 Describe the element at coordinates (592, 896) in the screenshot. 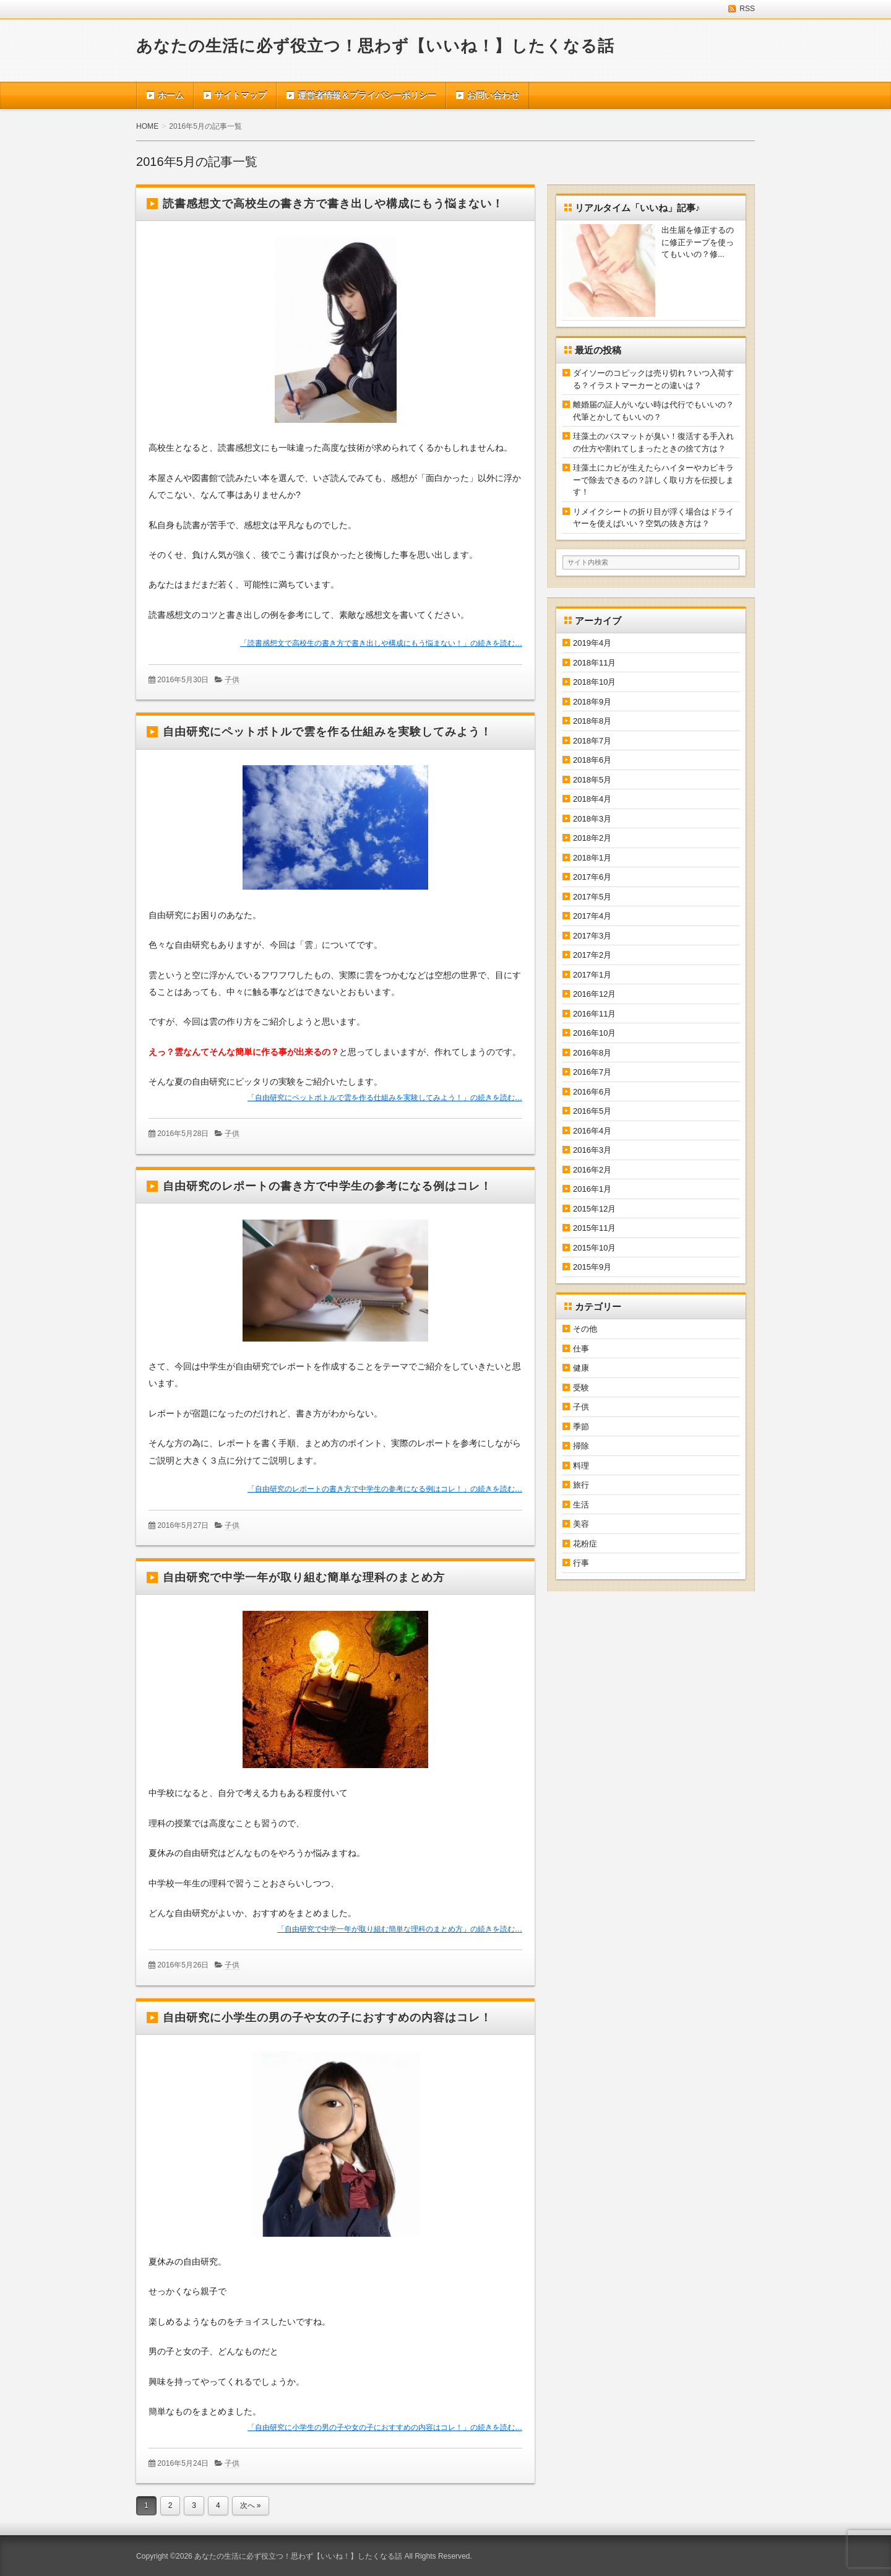

I see `2017年5月` at that location.